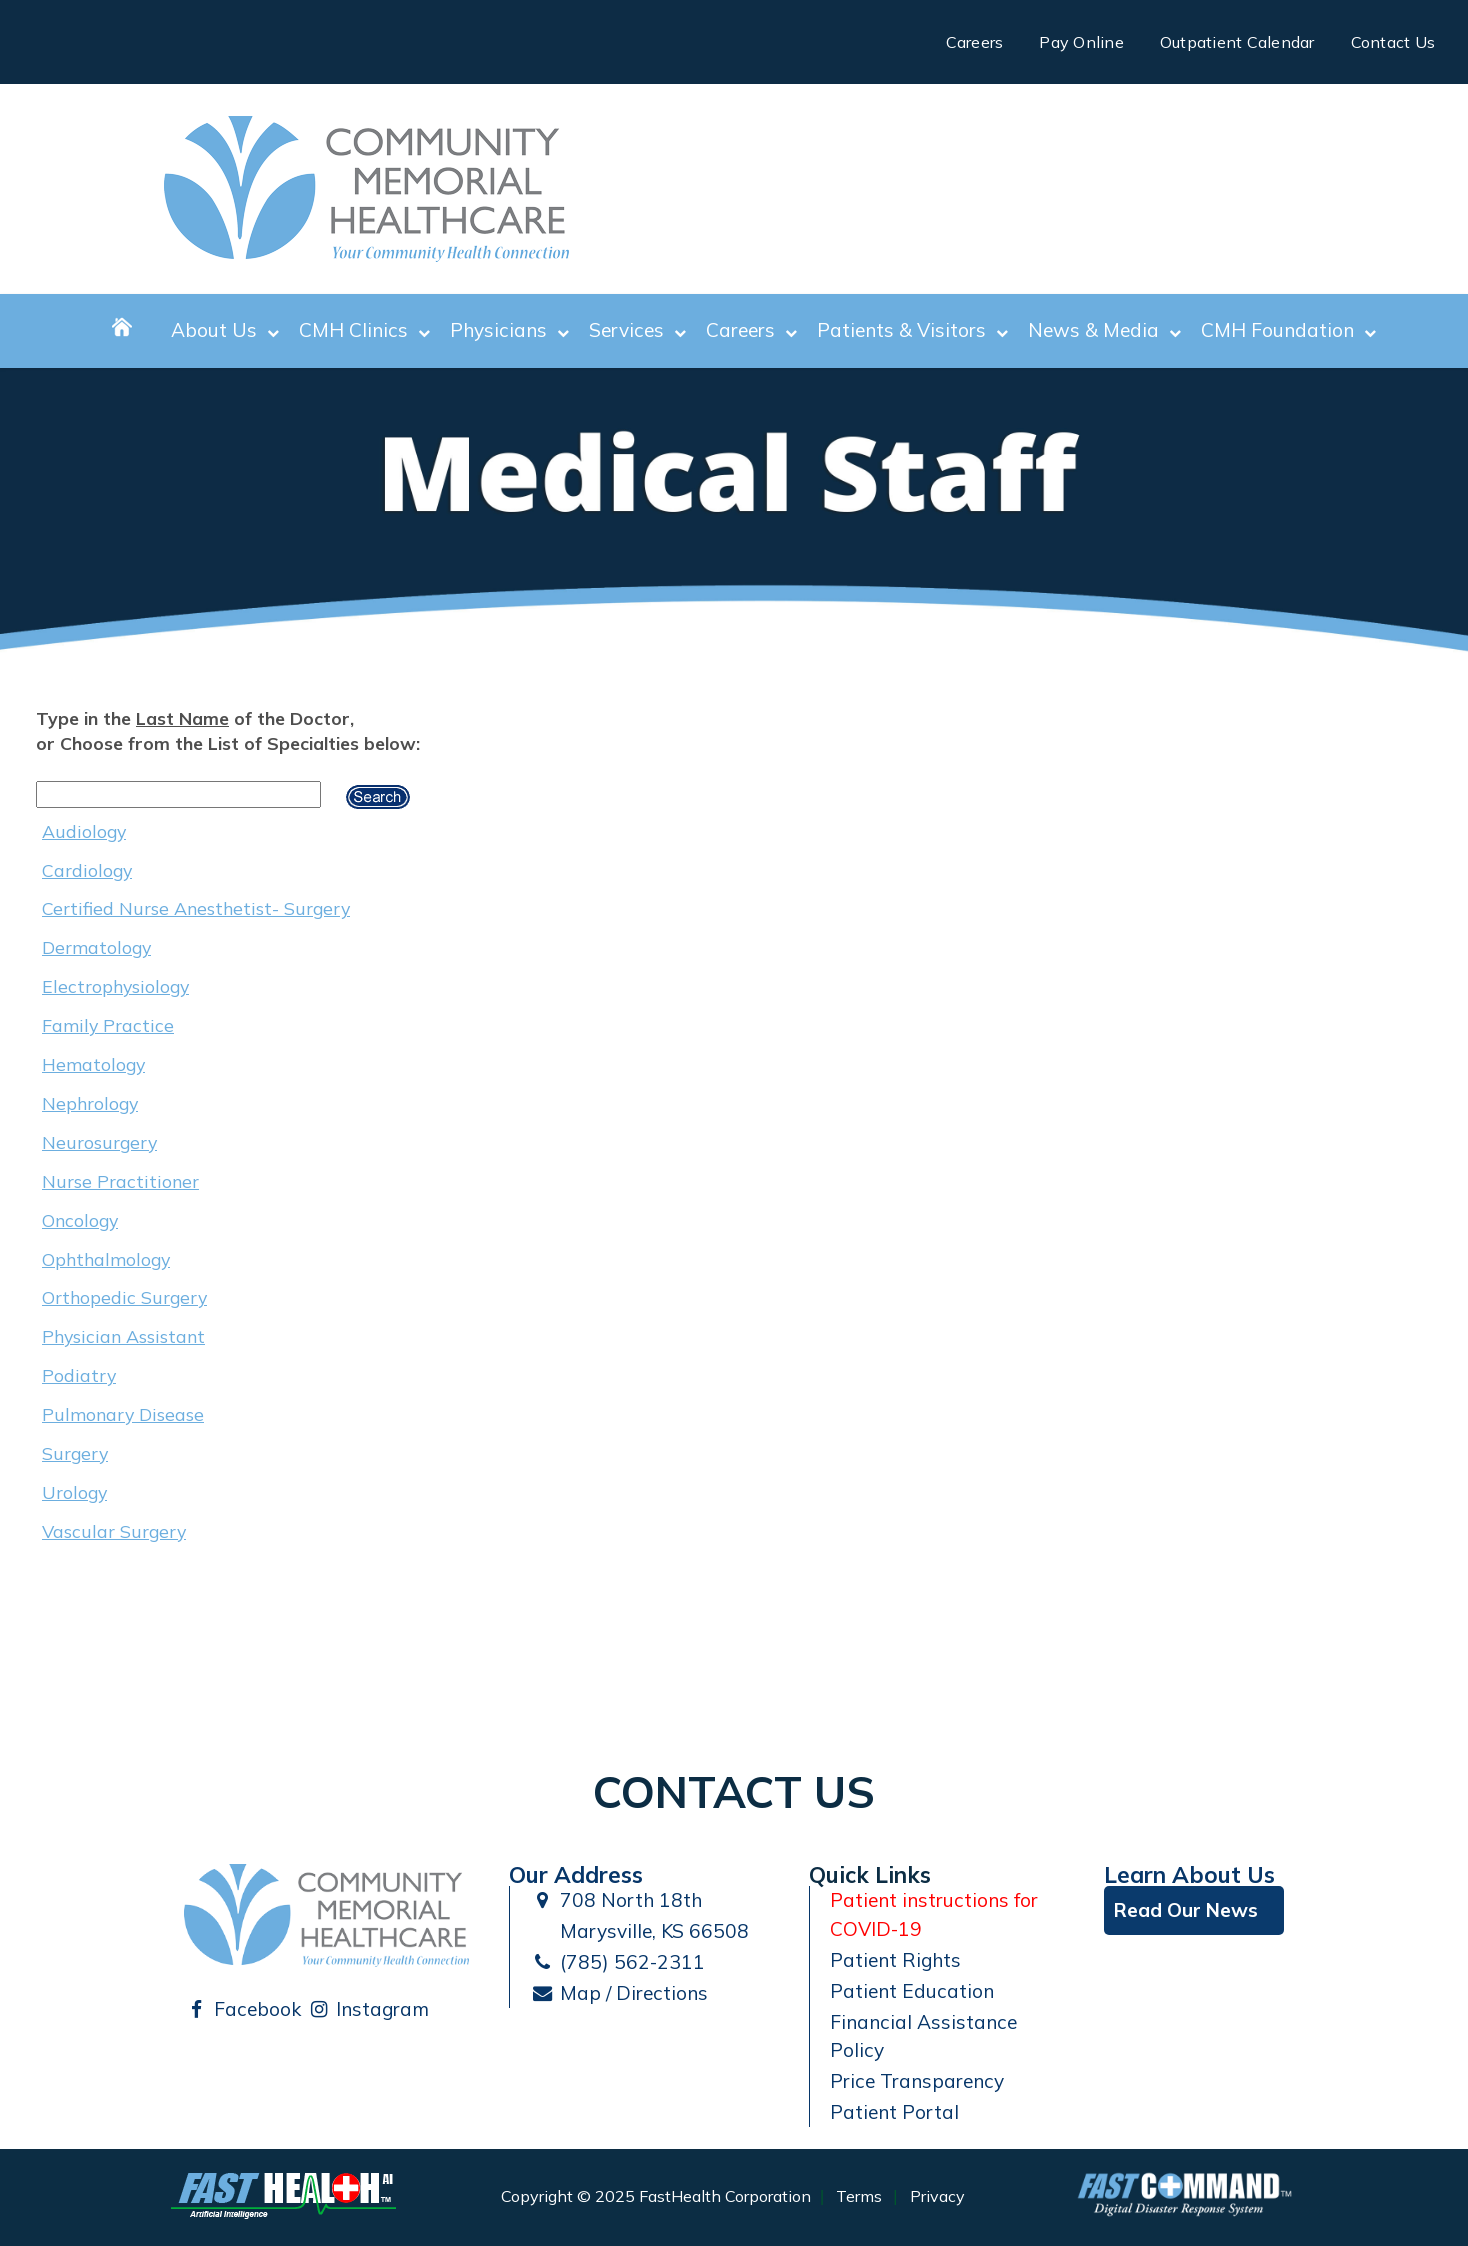 The height and width of the screenshot is (2246, 1468). What do you see at coordinates (1393, 42) in the screenshot?
I see `Contact Us` at bounding box center [1393, 42].